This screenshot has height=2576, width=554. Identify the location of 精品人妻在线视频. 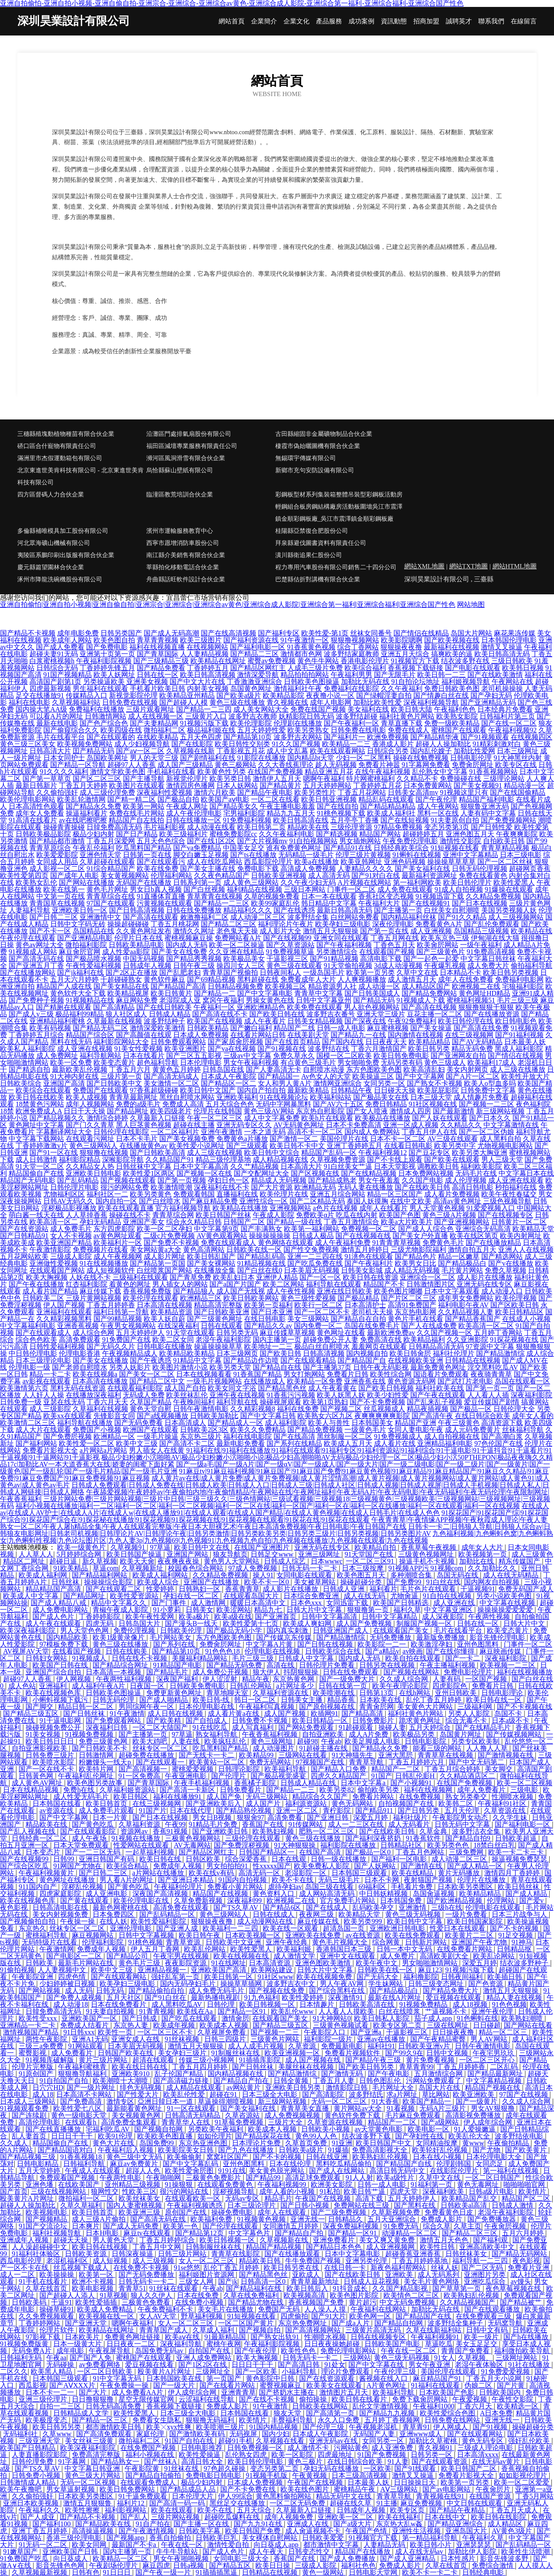
(515, 1997).